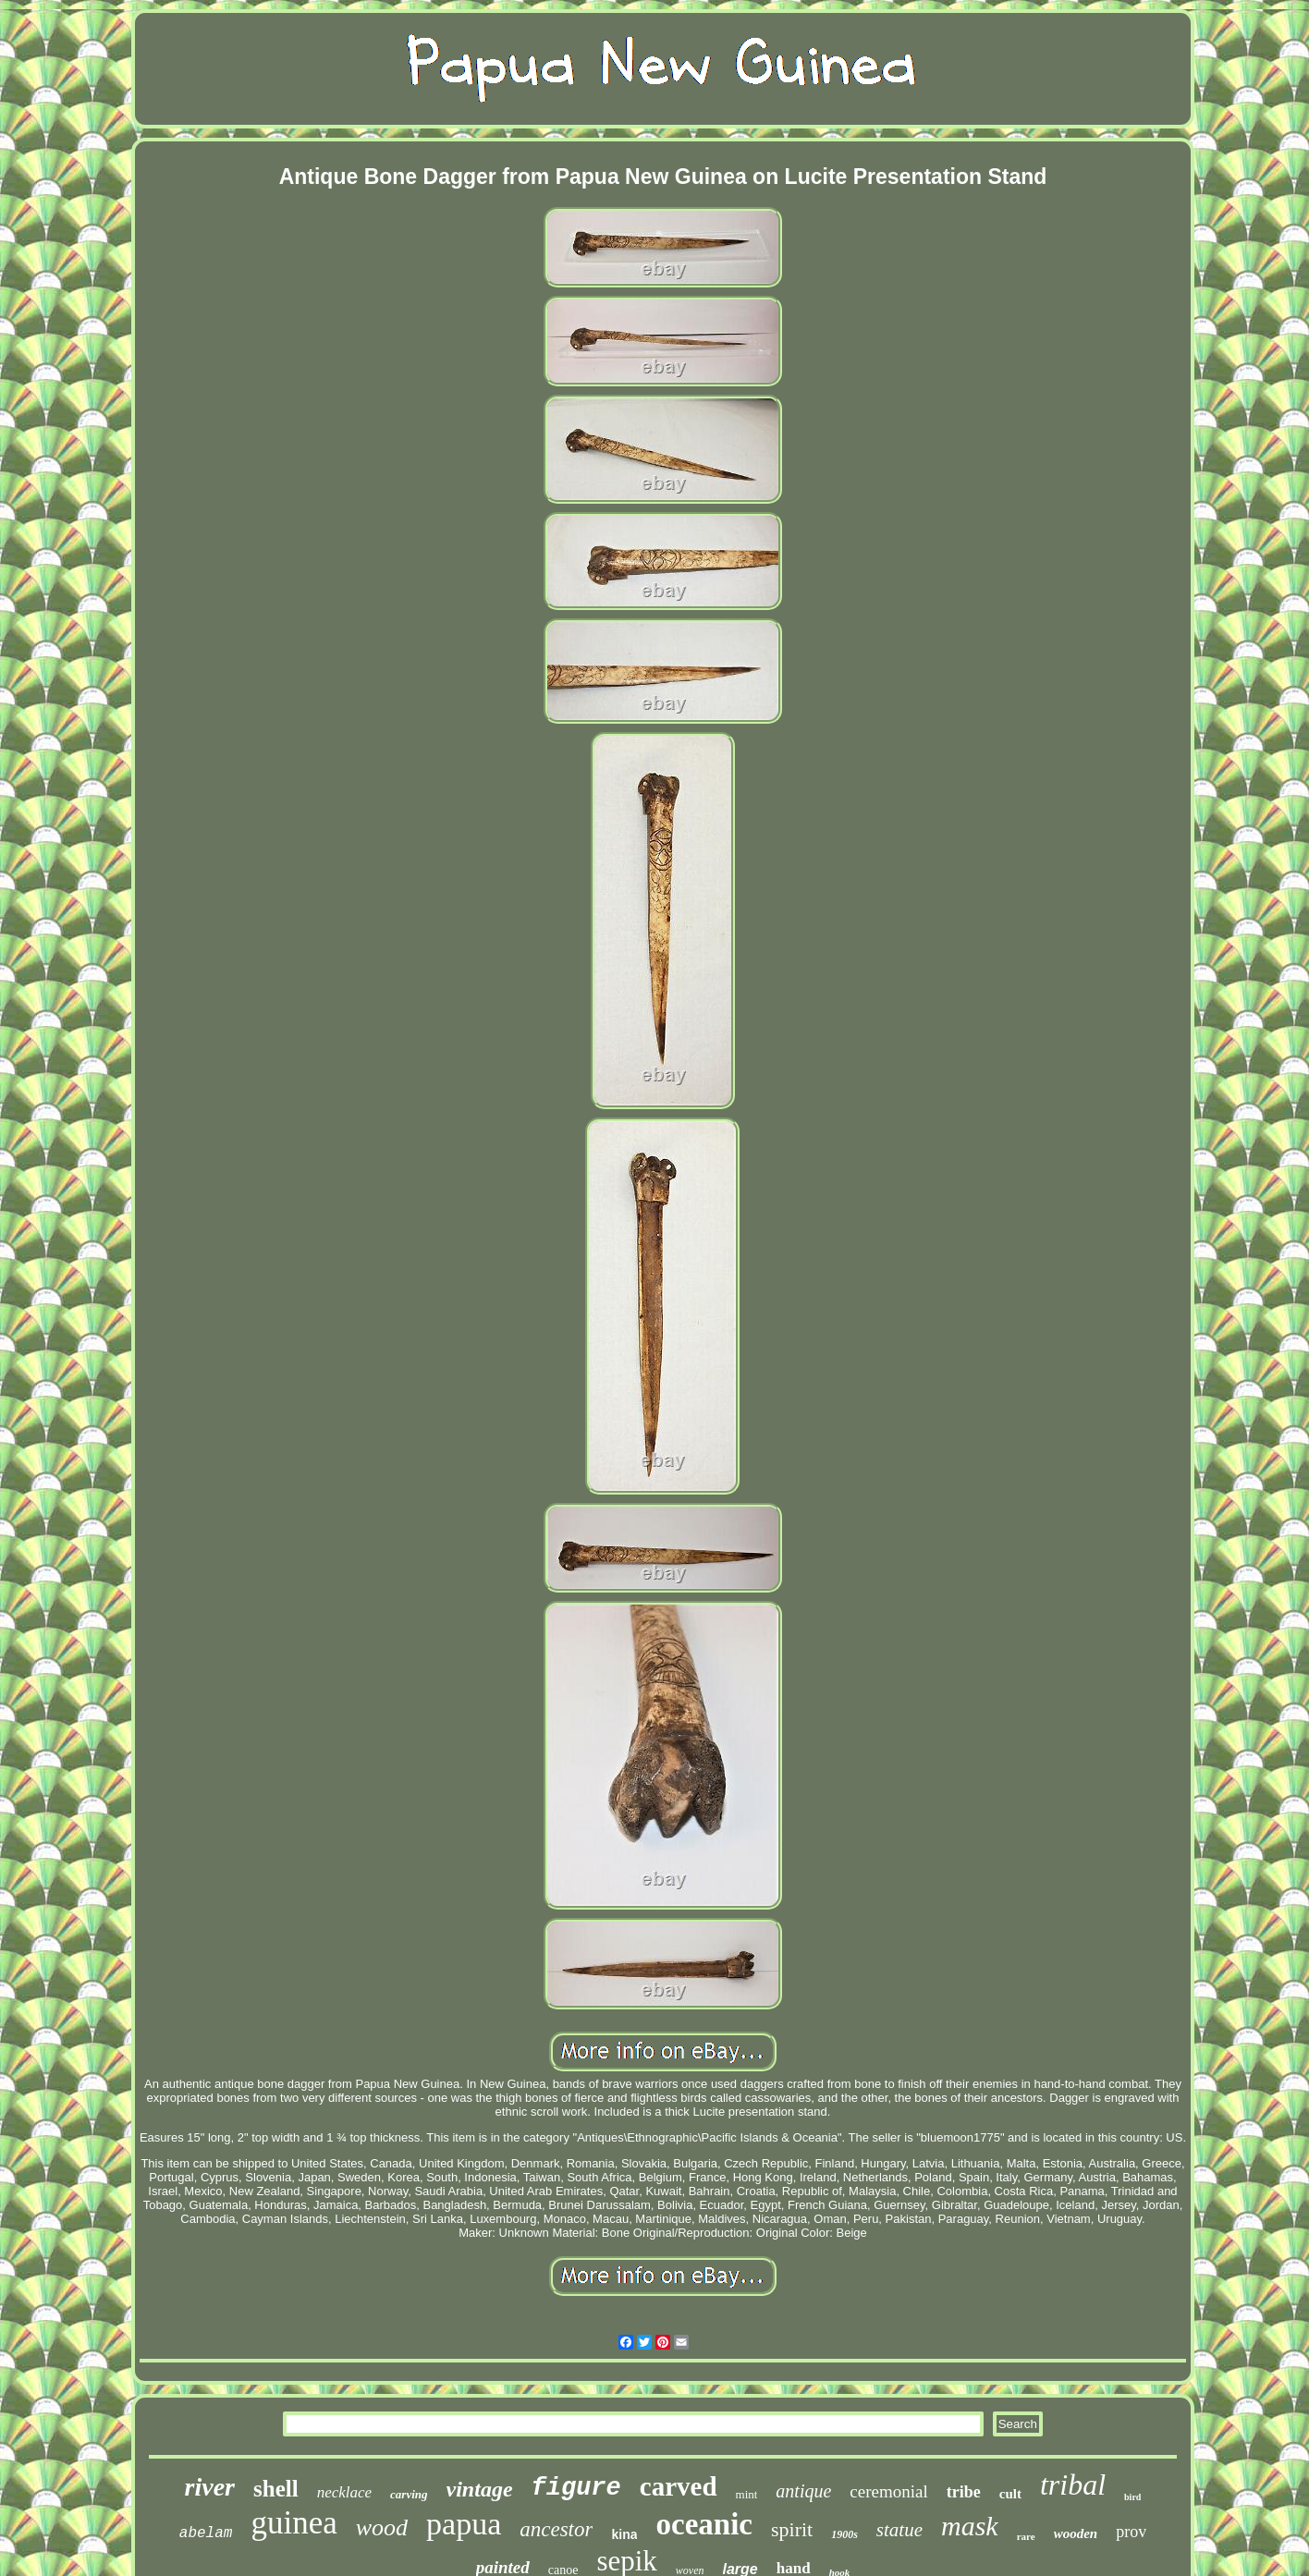 The height and width of the screenshot is (2576, 1309). I want to click on papua, so click(463, 2524).